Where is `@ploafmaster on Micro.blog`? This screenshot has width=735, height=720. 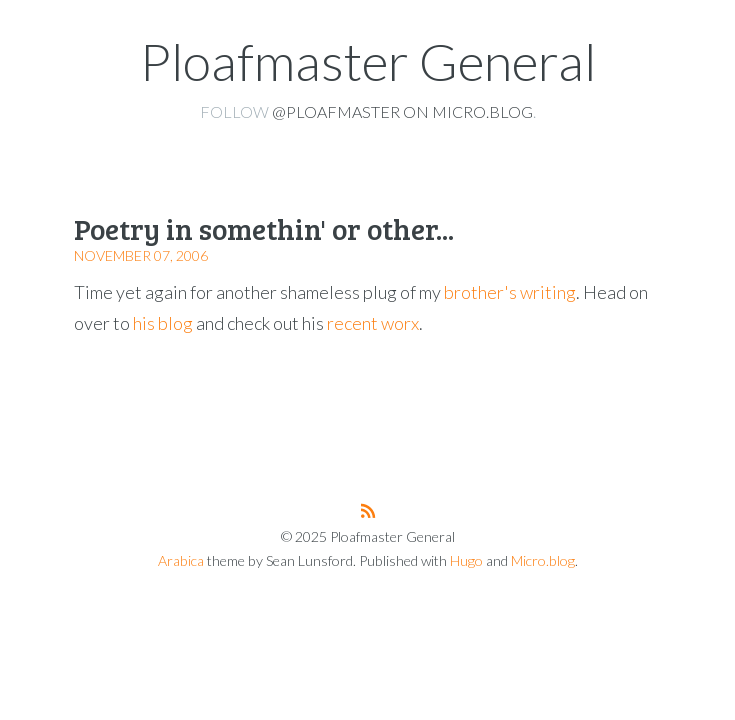
@ploafmaster on Micro.blog is located at coordinates (402, 111).